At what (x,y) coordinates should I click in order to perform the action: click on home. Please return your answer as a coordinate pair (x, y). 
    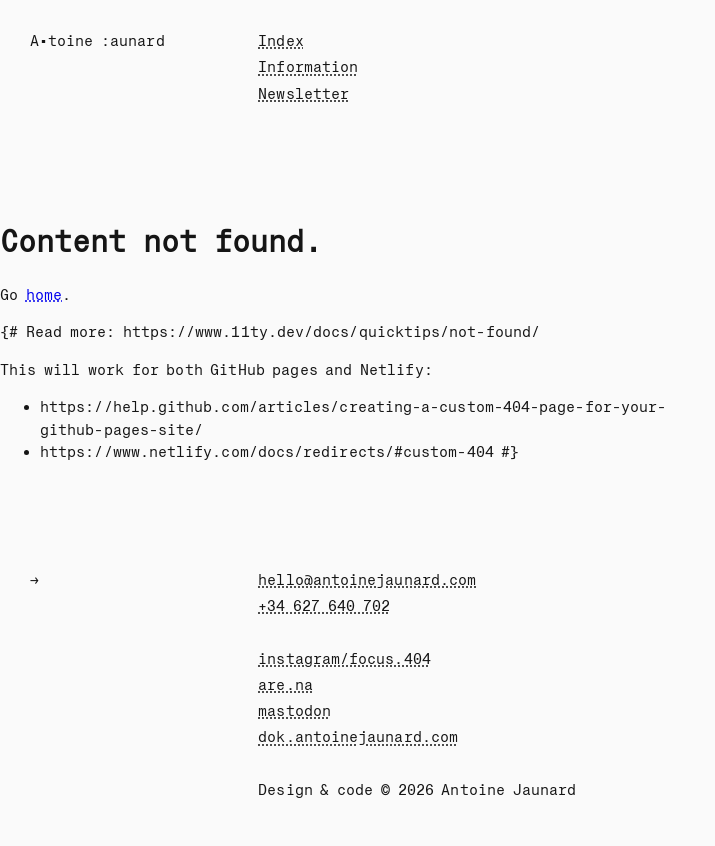
    Looking at the image, I should click on (44, 295).